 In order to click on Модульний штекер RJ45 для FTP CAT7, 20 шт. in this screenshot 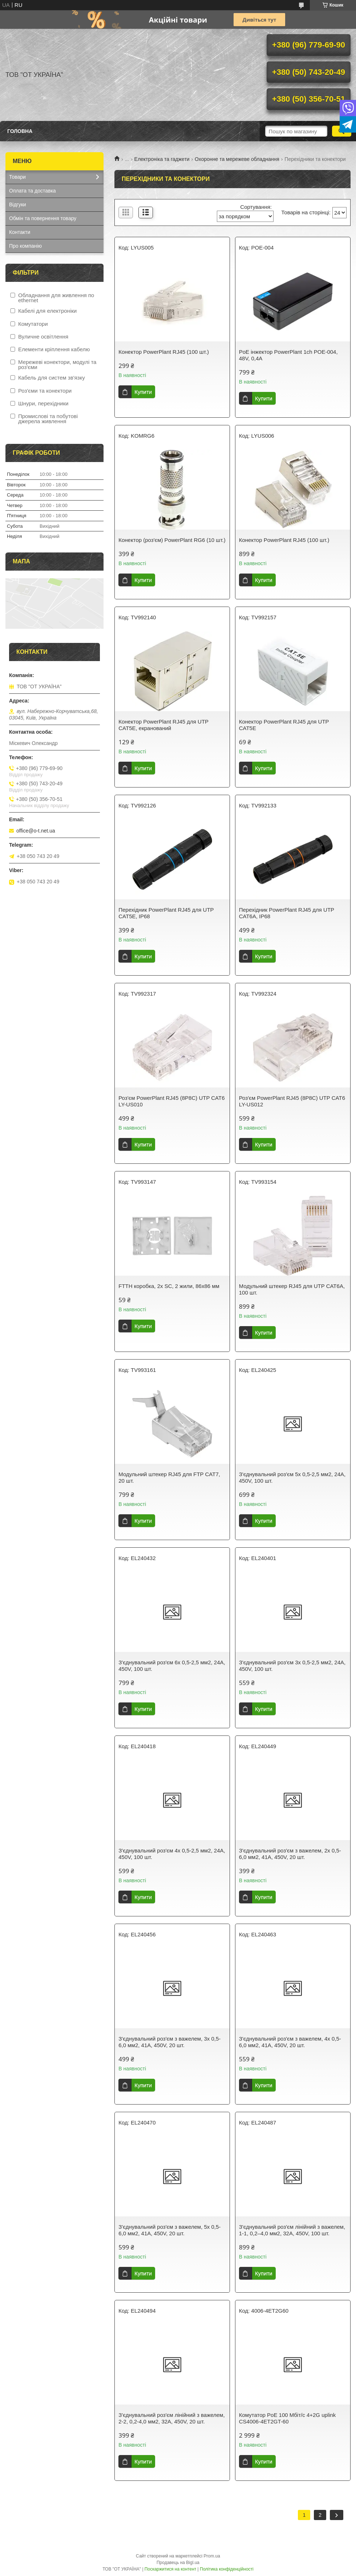, I will do `click(169, 1477)`.